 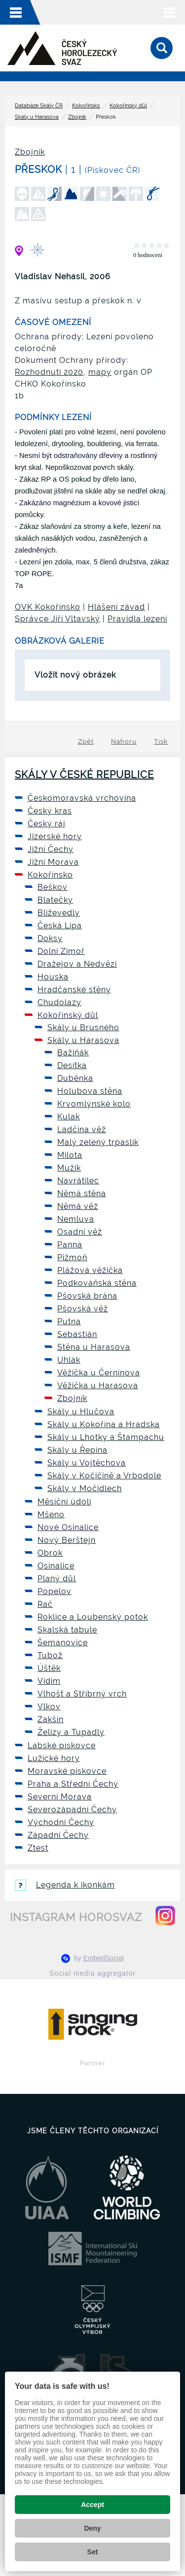 What do you see at coordinates (47, 823) in the screenshot?
I see `Český ráj` at bounding box center [47, 823].